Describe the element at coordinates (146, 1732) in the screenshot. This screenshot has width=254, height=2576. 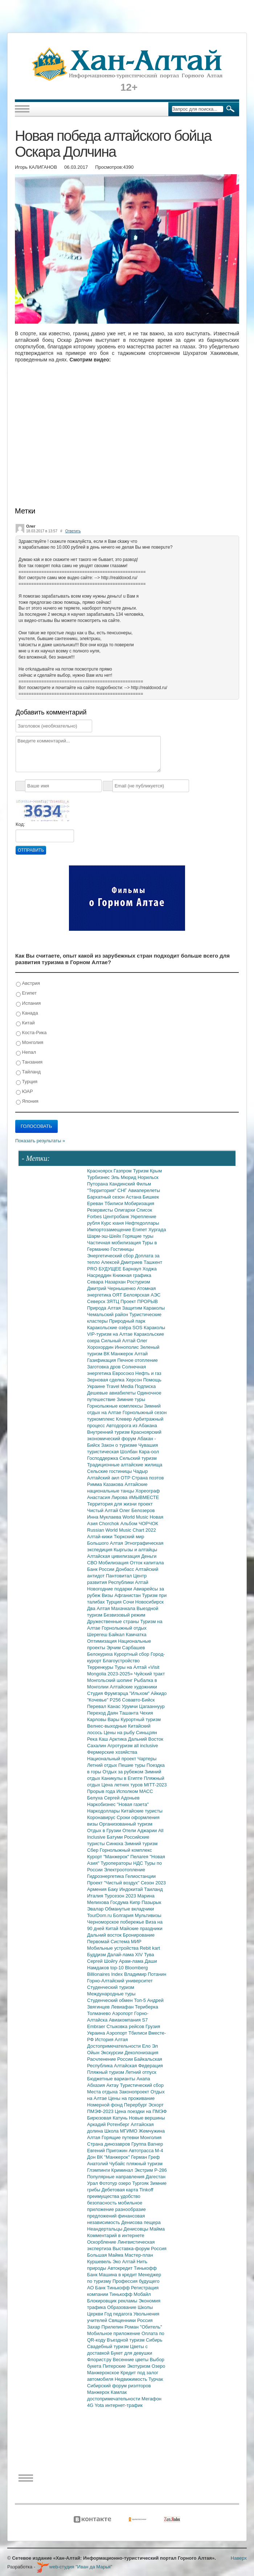
I see `Синьцзян` at that location.